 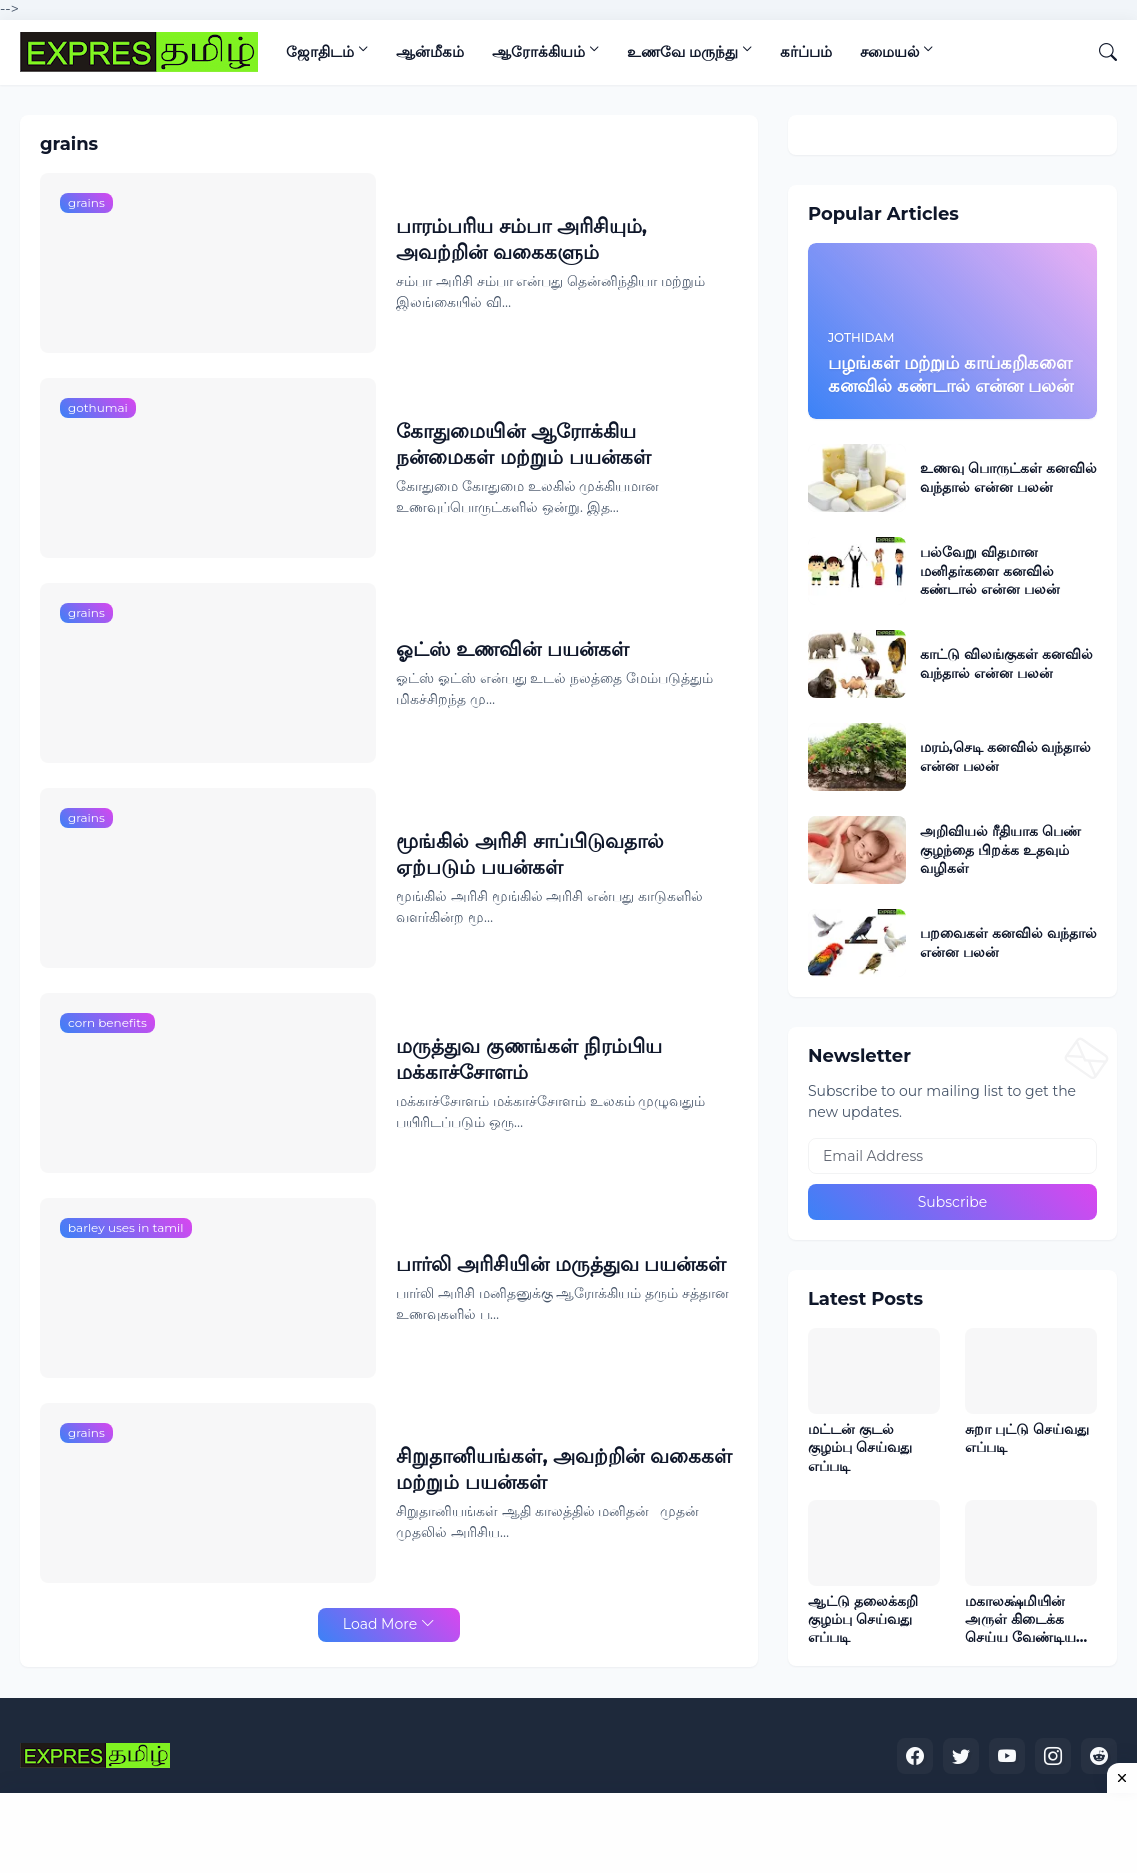 What do you see at coordinates (529, 854) in the screenshot?
I see `மூங்கில் அரிசி சாப்பிடுவதால் ஏற்படும் பயன்கள்` at bounding box center [529, 854].